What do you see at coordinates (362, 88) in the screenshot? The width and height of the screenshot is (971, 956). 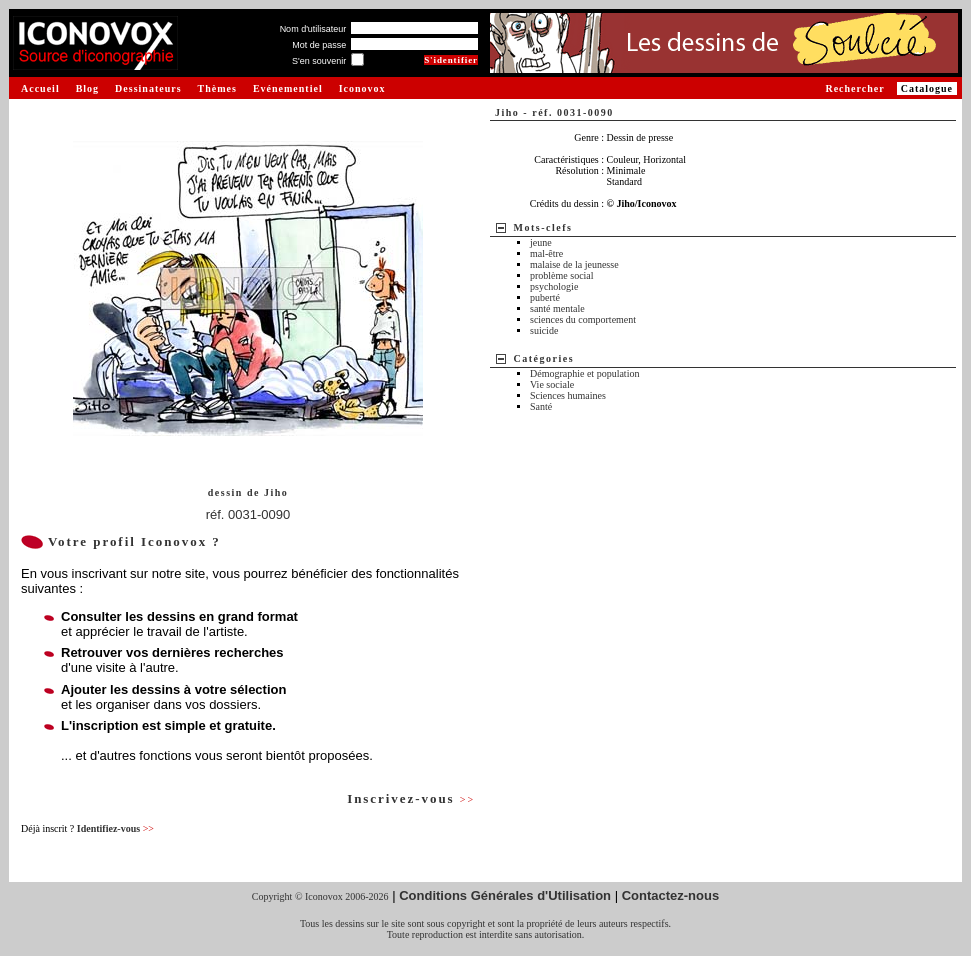 I see `Iconovox` at bounding box center [362, 88].